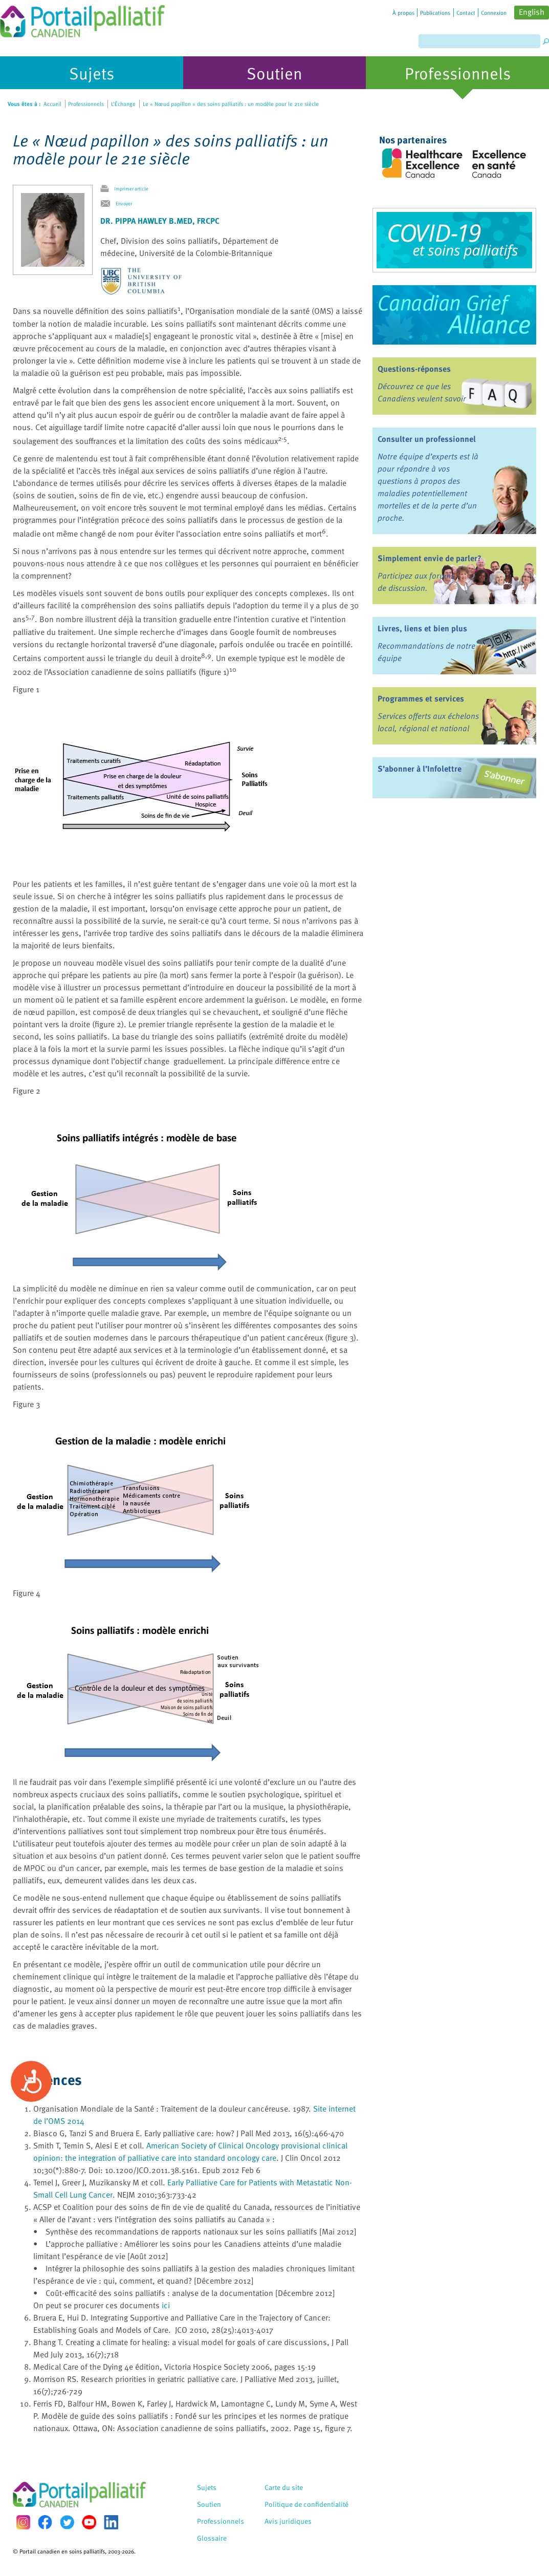 The height and width of the screenshot is (2576, 549). What do you see at coordinates (159, 221) in the screenshot?
I see `Dr. Pippa Hawley B.Med, FRCPC` at bounding box center [159, 221].